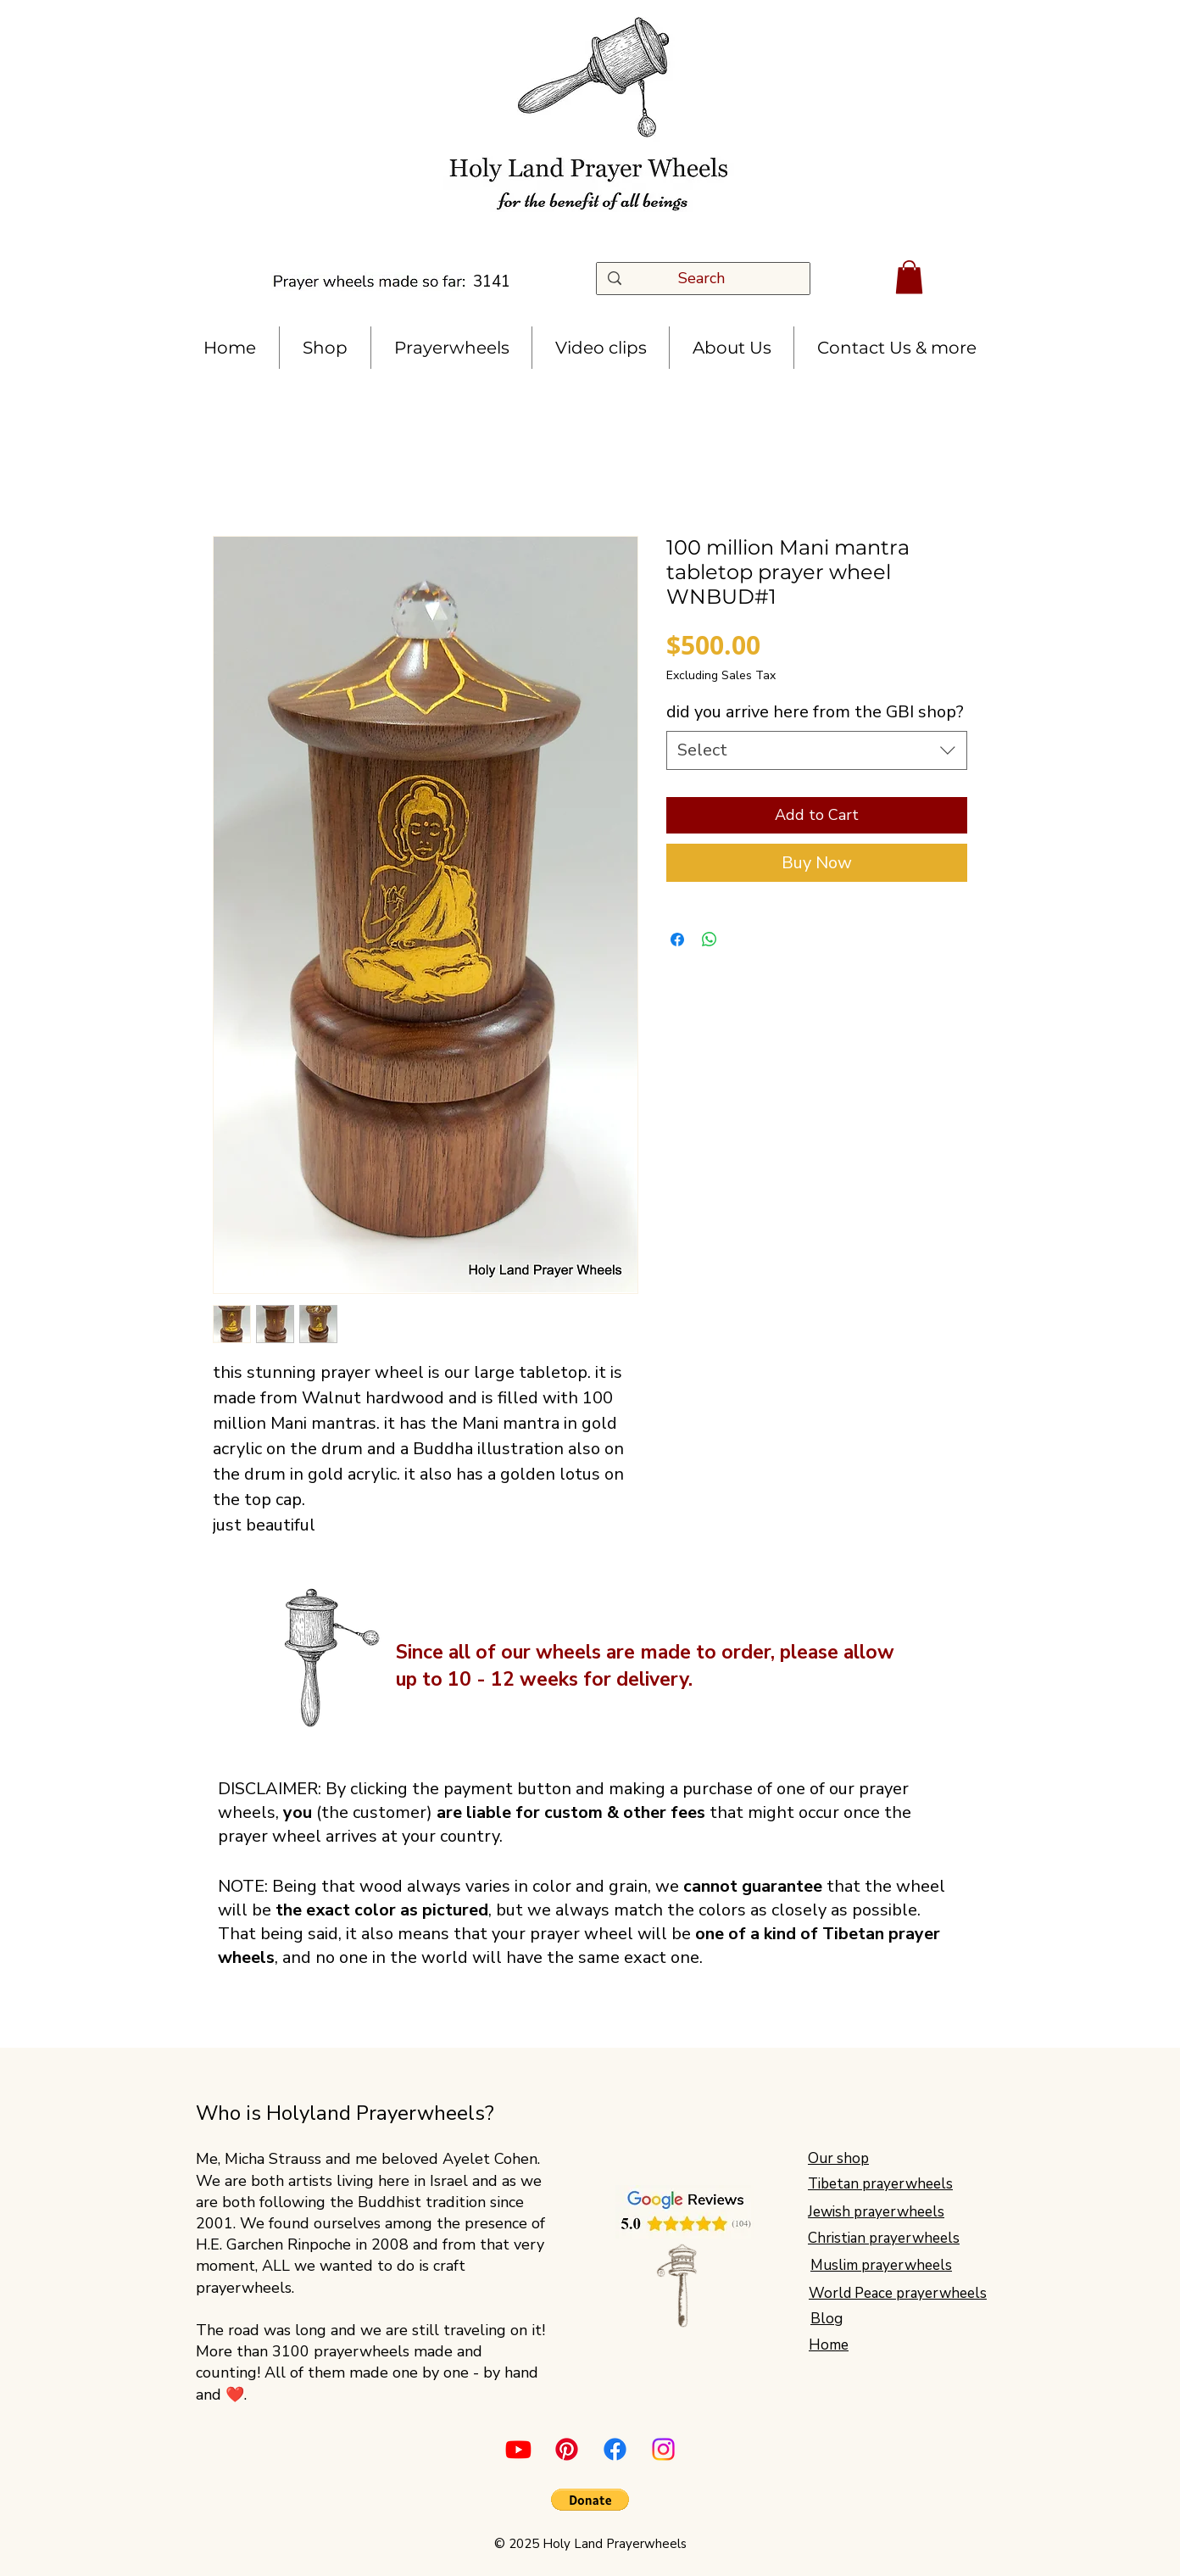  I want to click on Muslim prayerwheels, so click(881, 2265).